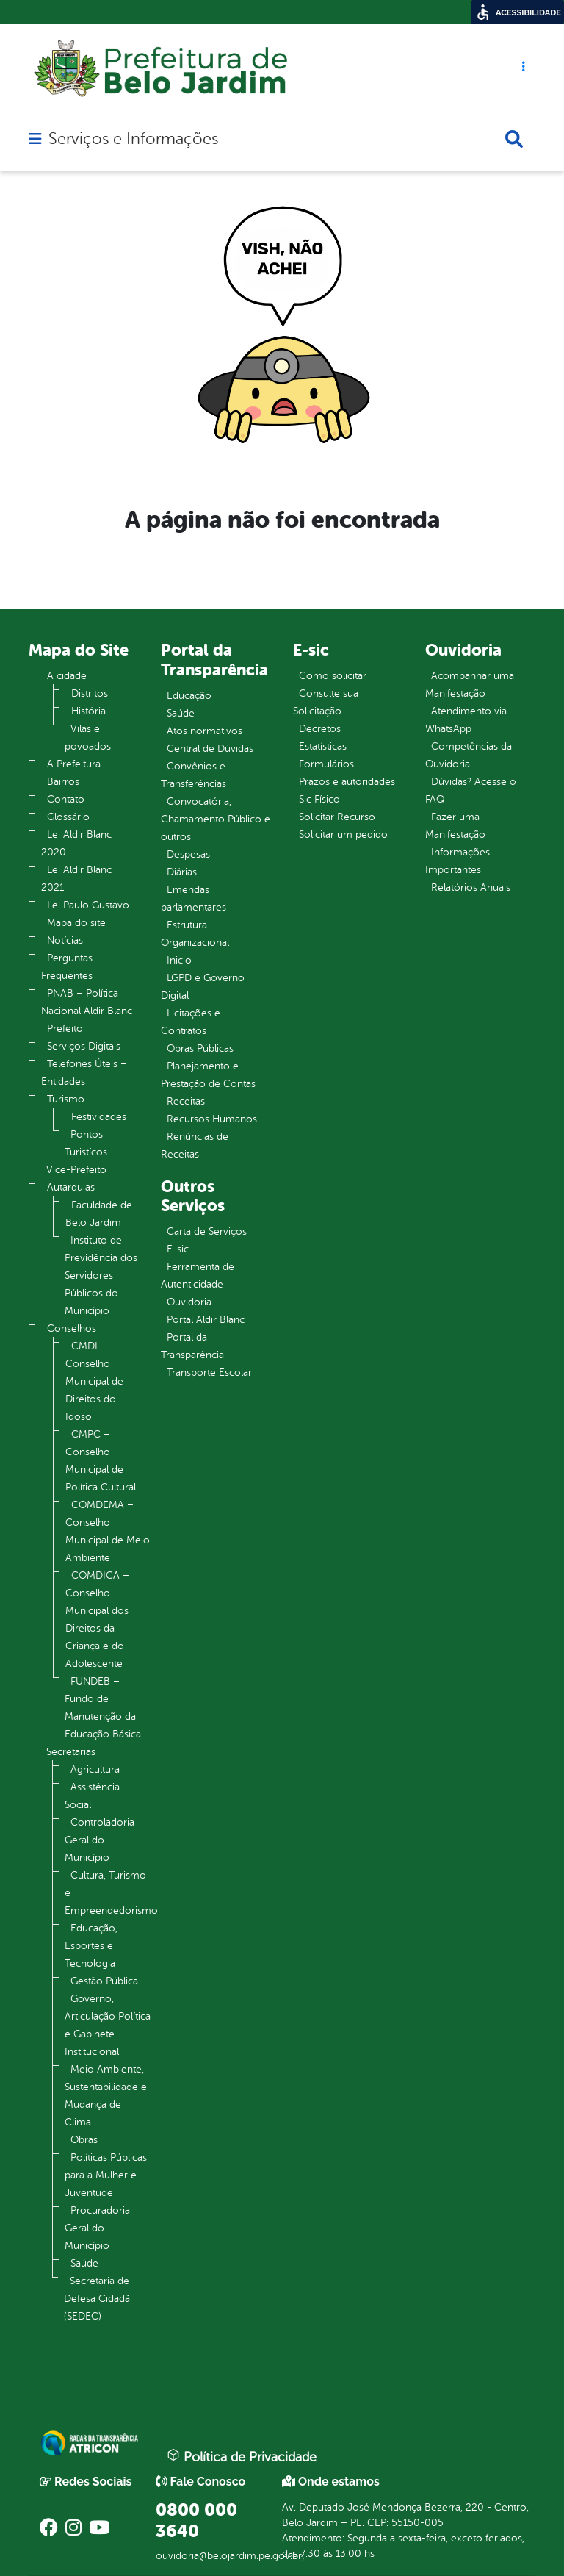 This screenshot has height=2576, width=564. Describe the element at coordinates (67, 675) in the screenshot. I see `A cidade` at that location.